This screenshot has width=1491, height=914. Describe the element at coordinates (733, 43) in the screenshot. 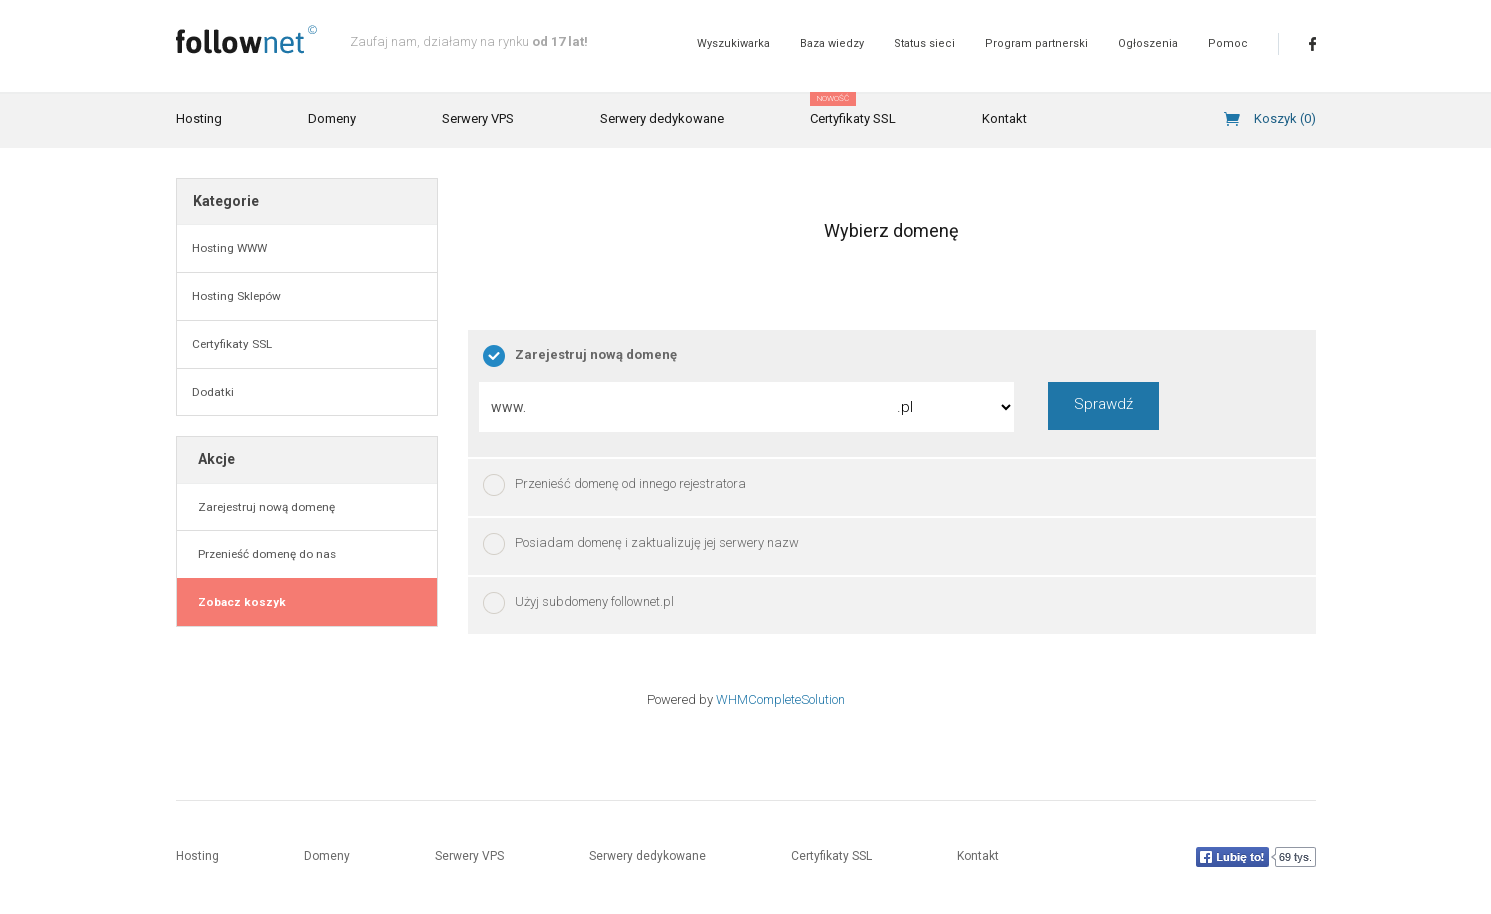

I see `Wyszukiwarka` at that location.